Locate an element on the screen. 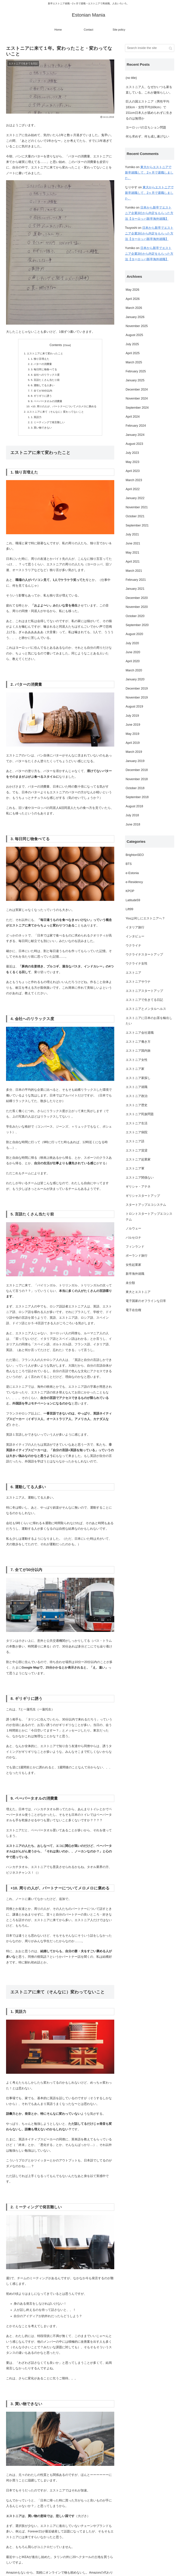 The width and height of the screenshot is (177, 2576). August 2025 is located at coordinates (134, 335).